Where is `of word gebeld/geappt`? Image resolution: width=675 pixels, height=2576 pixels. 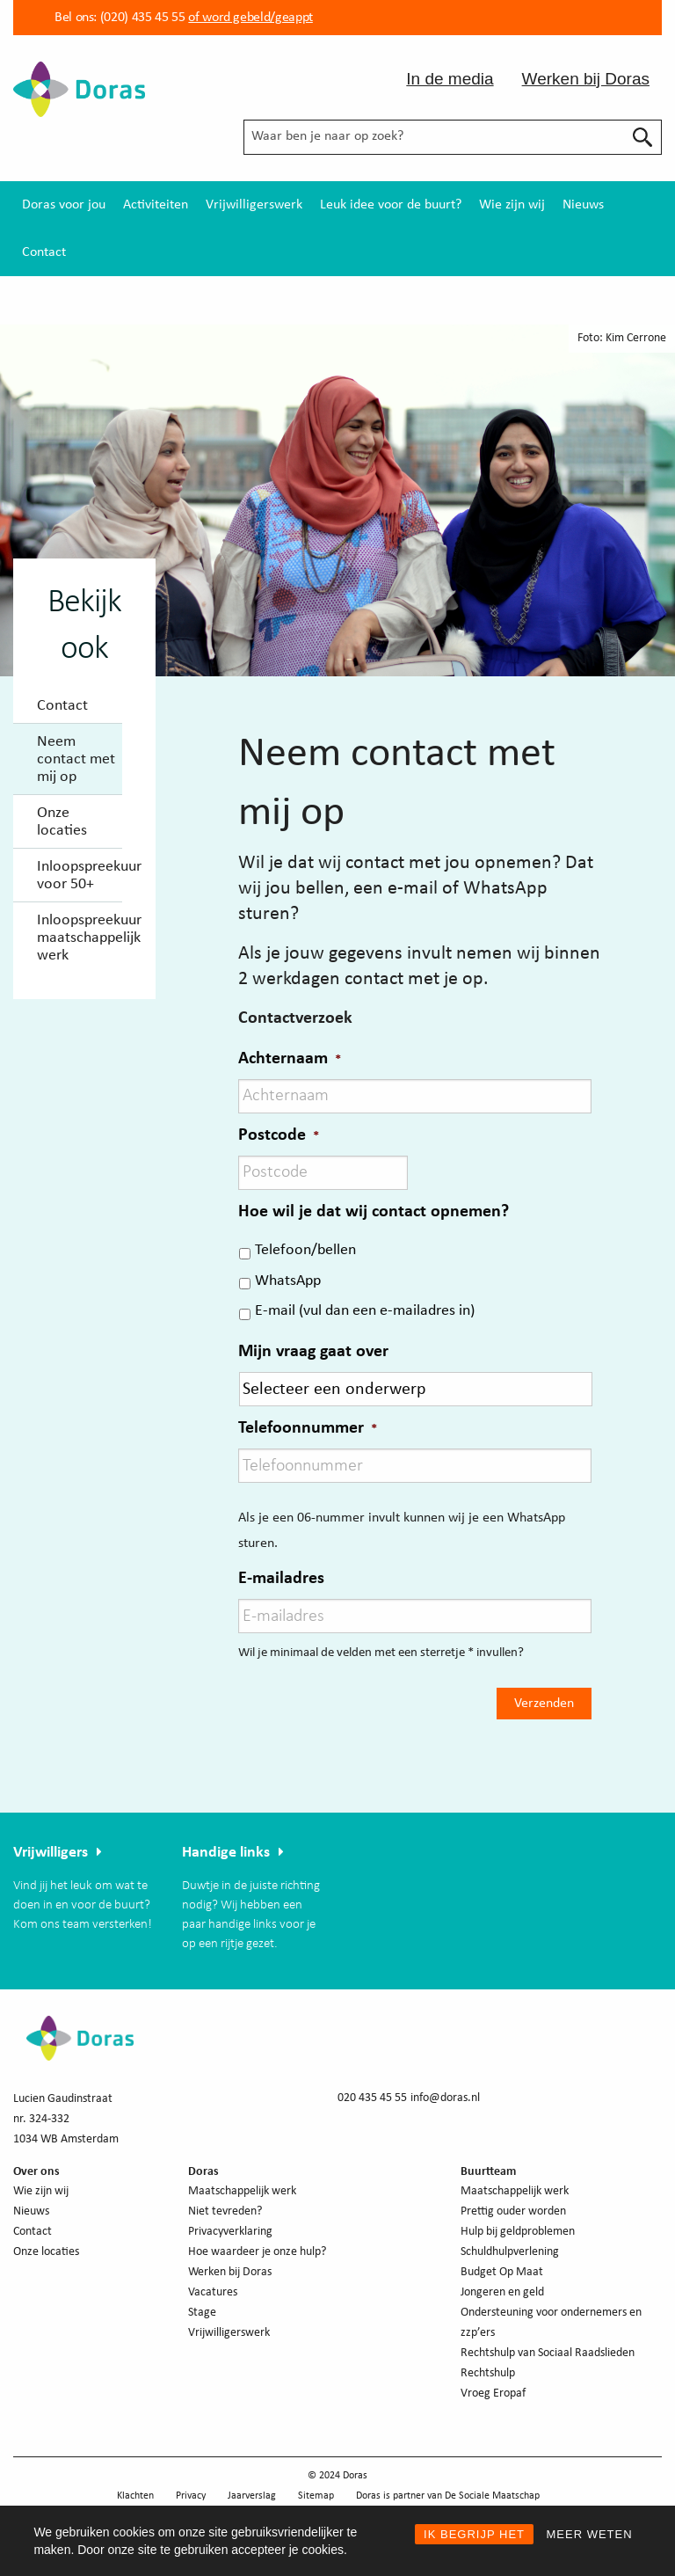
of word gebeld/geappt is located at coordinates (250, 18).